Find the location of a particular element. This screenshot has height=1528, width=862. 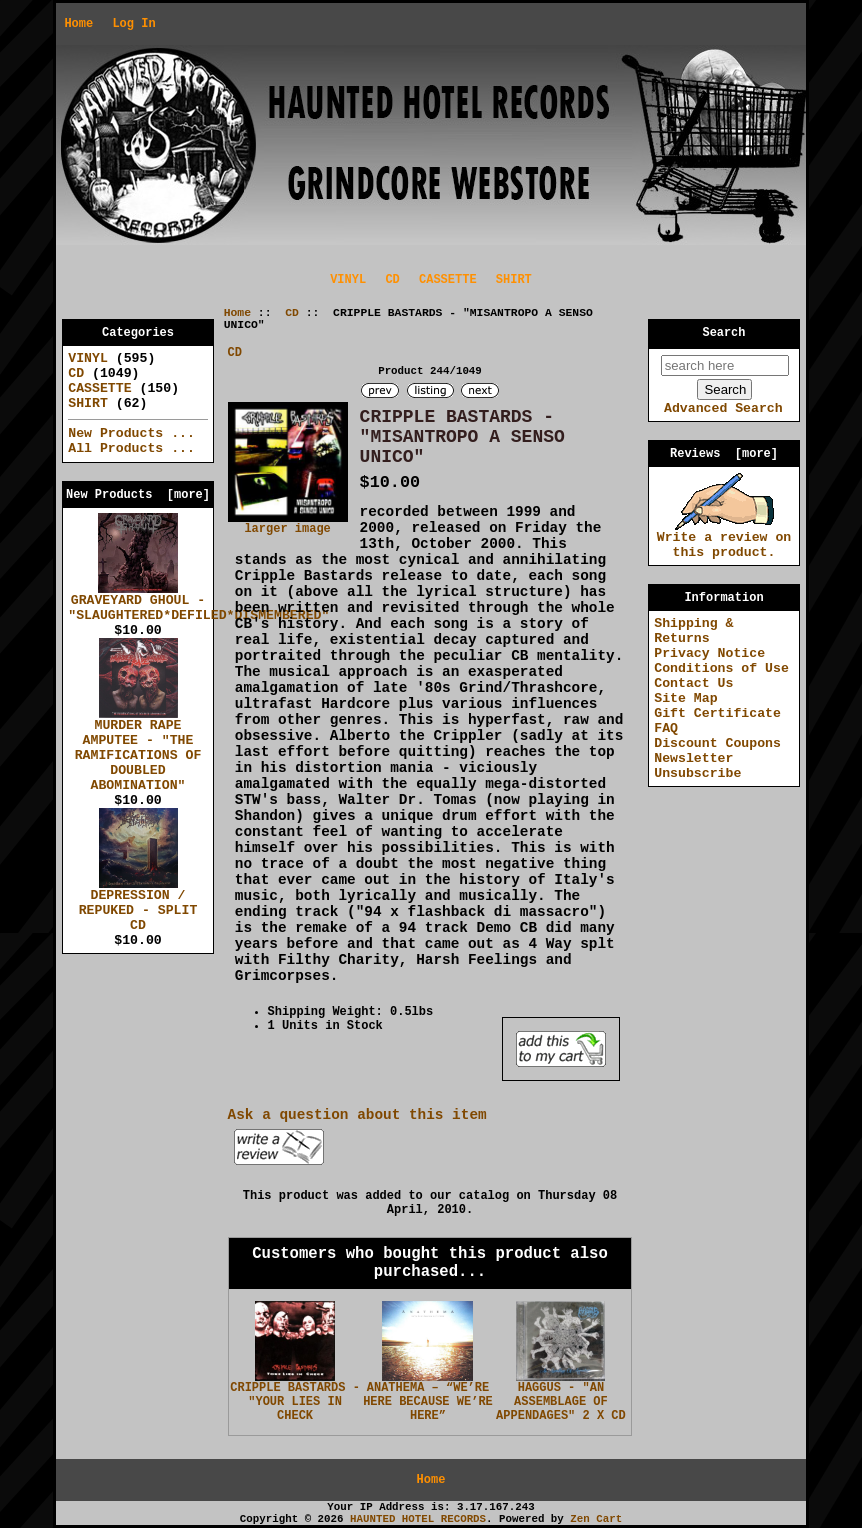

CASSETTE is located at coordinates (448, 280).